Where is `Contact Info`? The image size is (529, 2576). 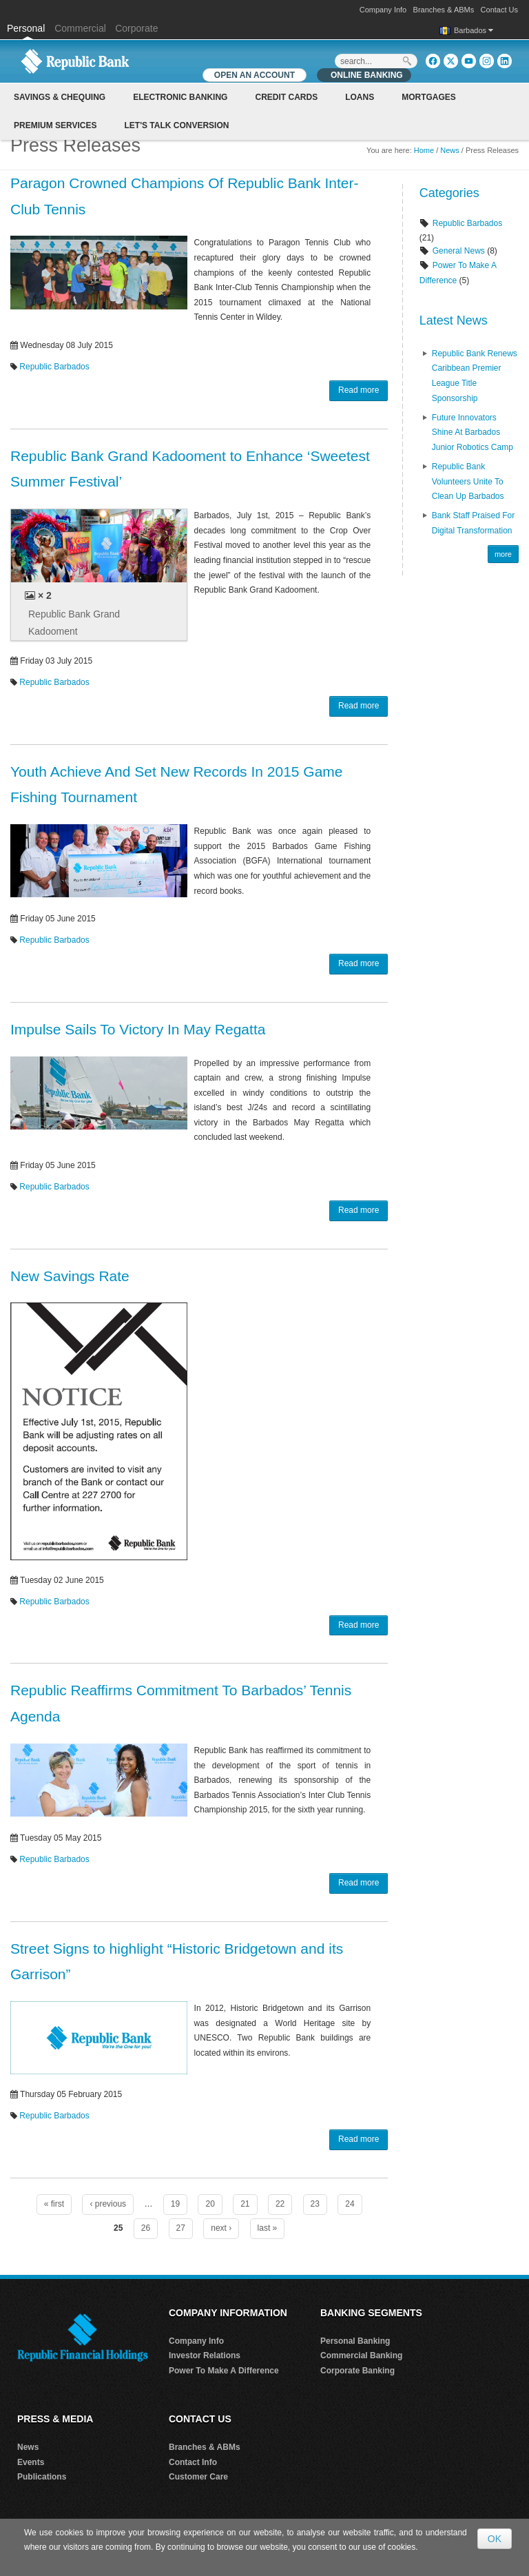 Contact Info is located at coordinates (193, 2462).